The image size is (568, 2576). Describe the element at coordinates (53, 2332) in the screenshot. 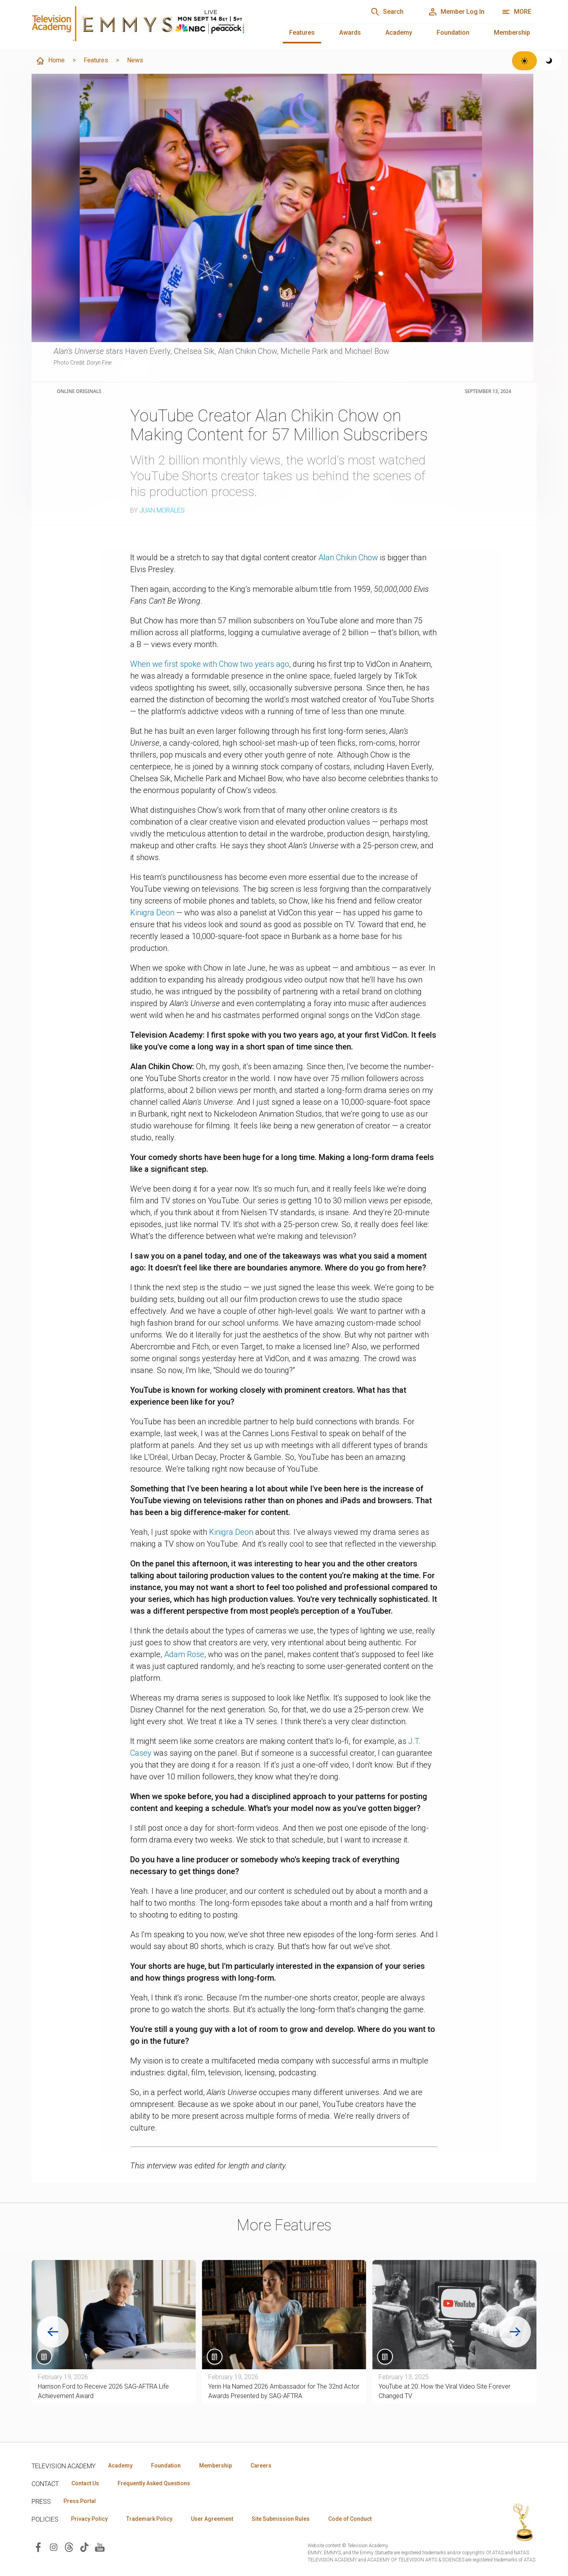

I see `[Go to last slide]` at that location.